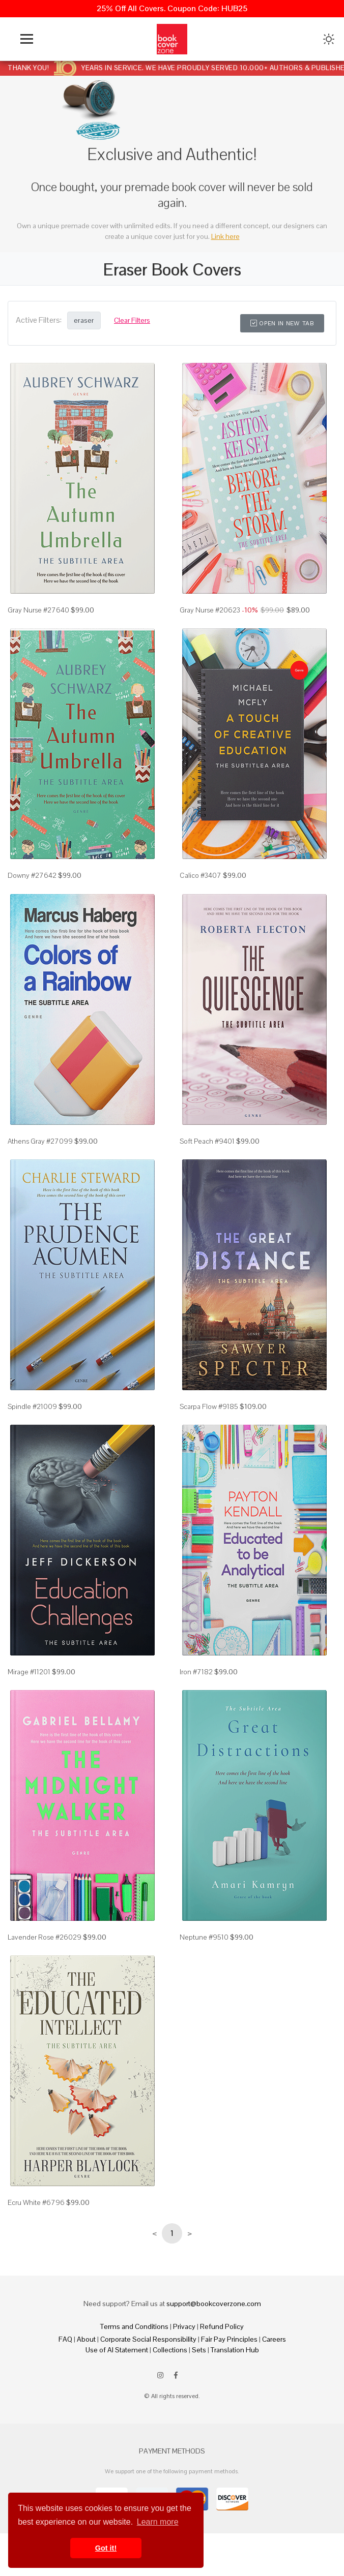  I want to click on Open in New Tab, so click(282, 323).